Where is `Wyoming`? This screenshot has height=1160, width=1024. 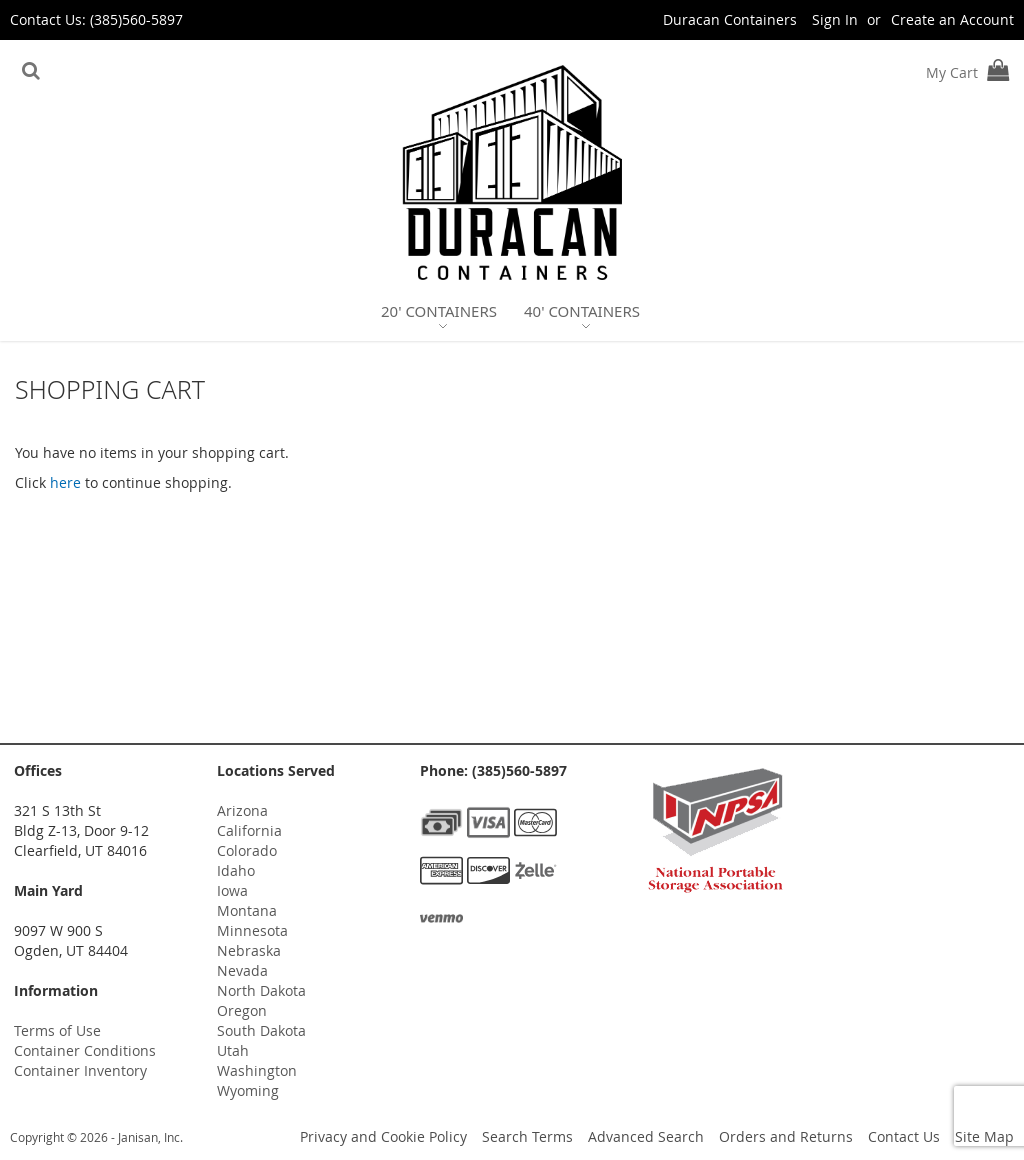 Wyoming is located at coordinates (248, 1090).